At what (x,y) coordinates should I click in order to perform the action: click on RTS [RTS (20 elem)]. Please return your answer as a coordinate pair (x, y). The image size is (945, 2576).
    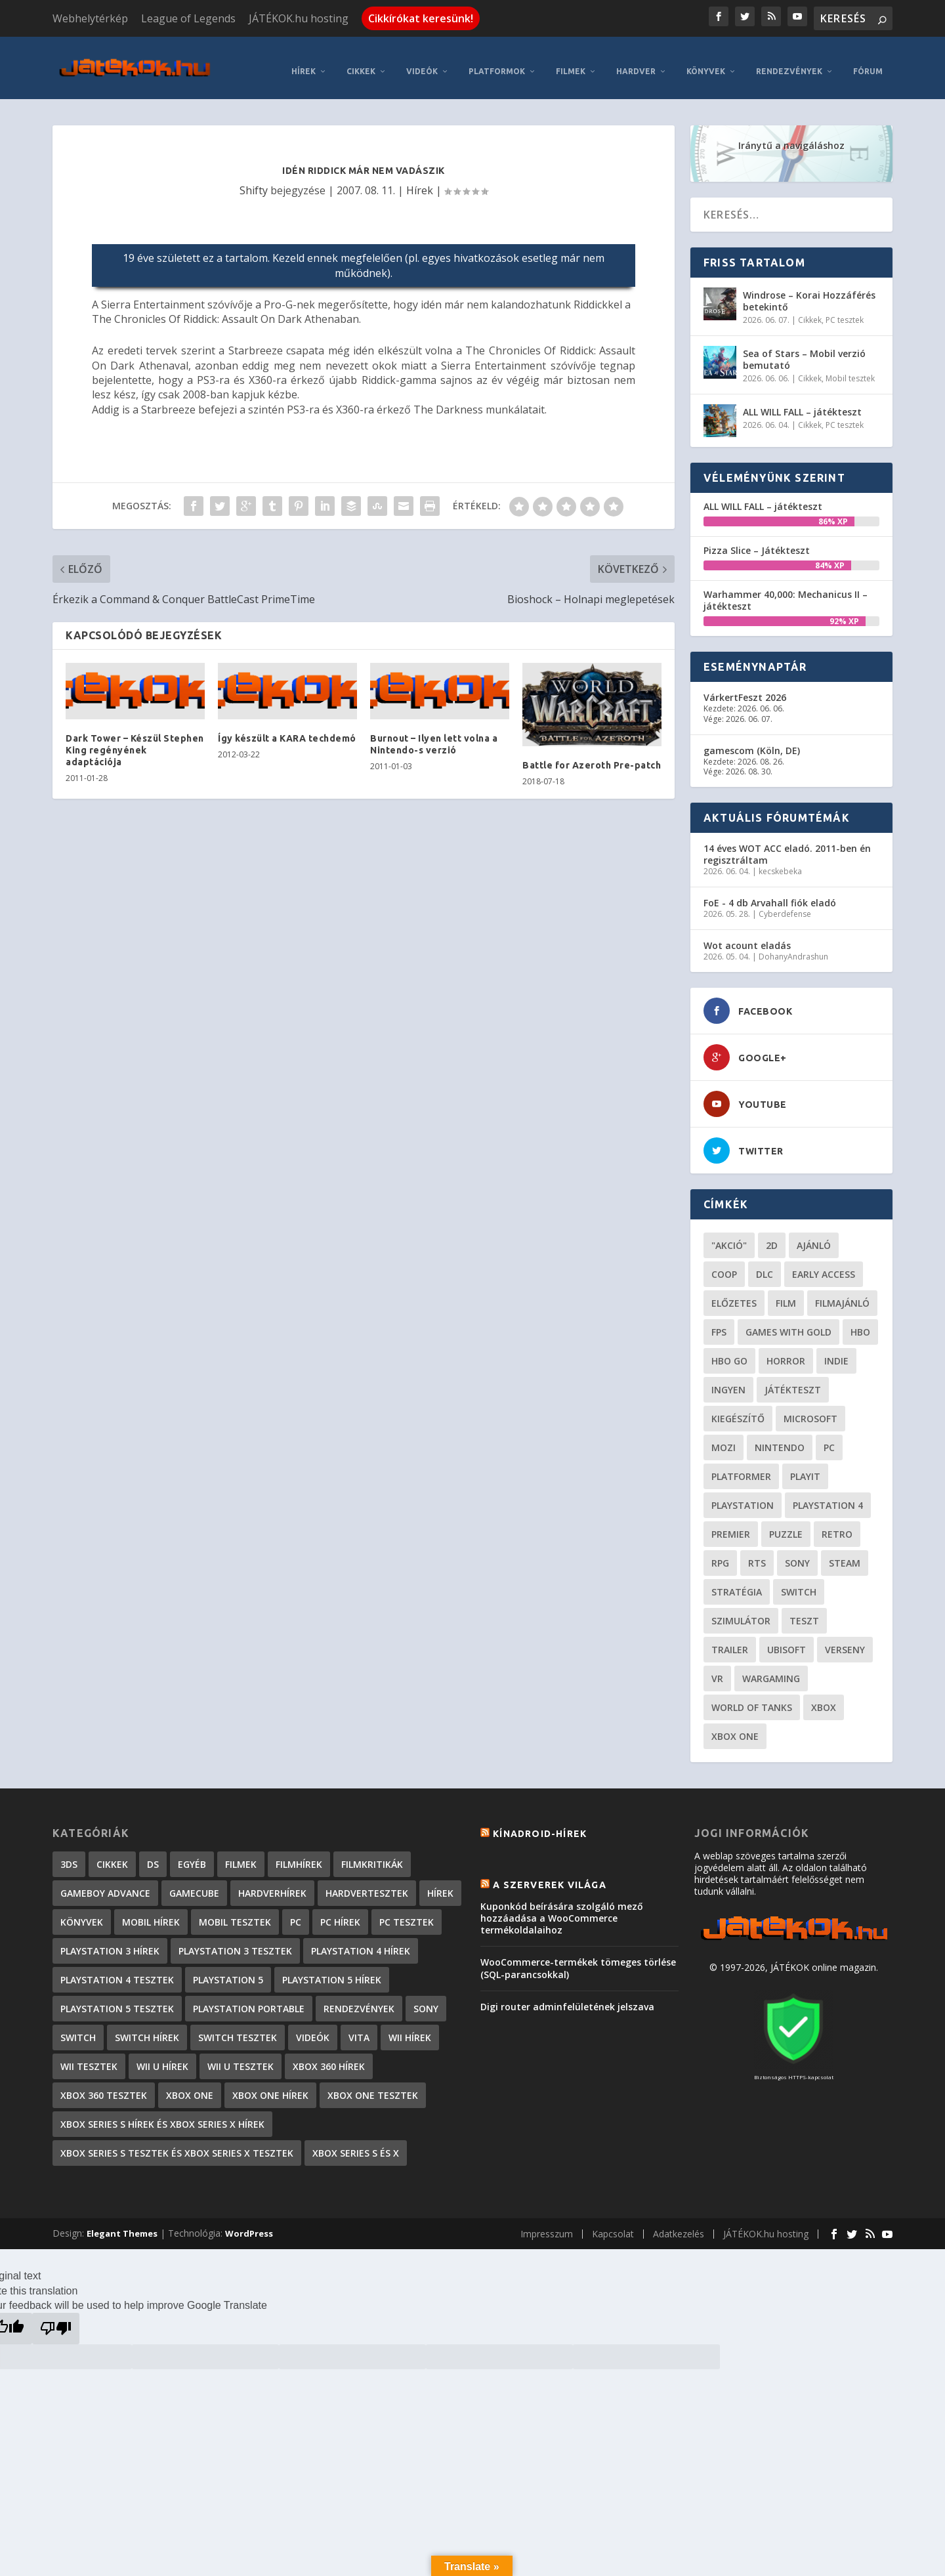
    Looking at the image, I should click on (757, 1553).